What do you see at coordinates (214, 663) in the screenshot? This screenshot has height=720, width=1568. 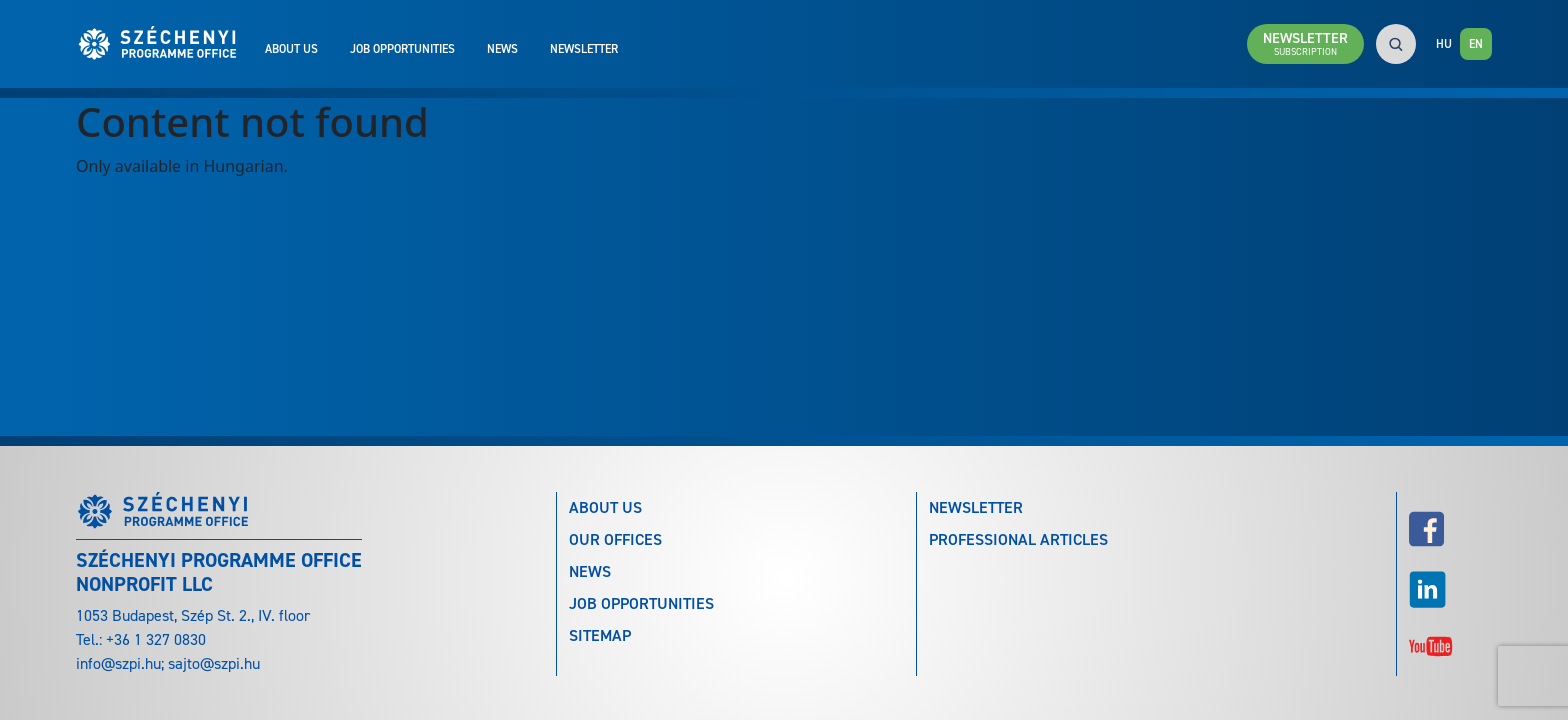 I see `sajto@szpi.hu` at bounding box center [214, 663].